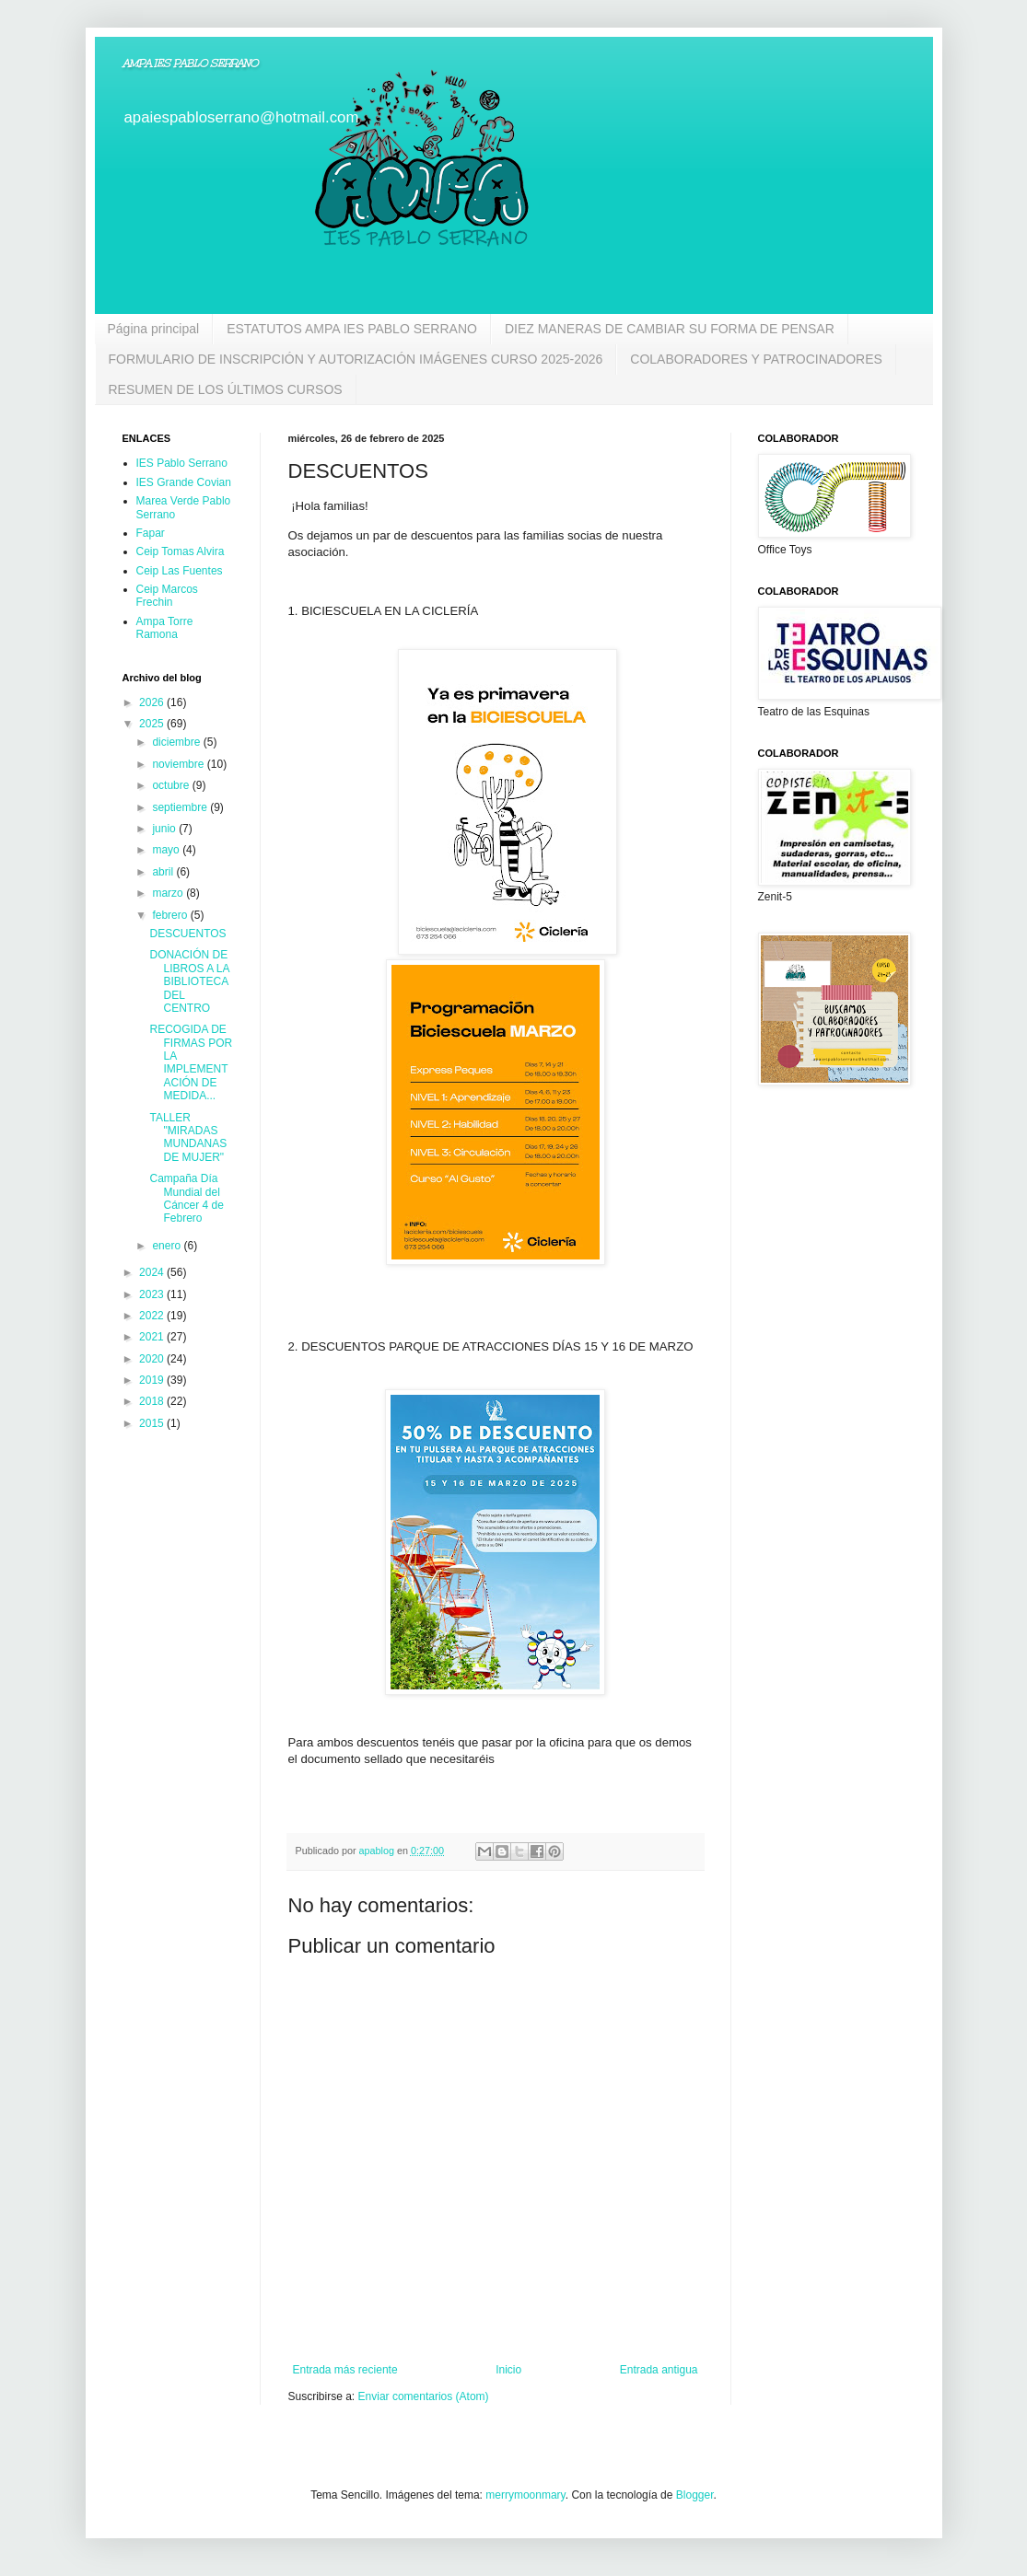 The image size is (1027, 2576). What do you see at coordinates (179, 570) in the screenshot?
I see `Ceip Las Fuentes` at bounding box center [179, 570].